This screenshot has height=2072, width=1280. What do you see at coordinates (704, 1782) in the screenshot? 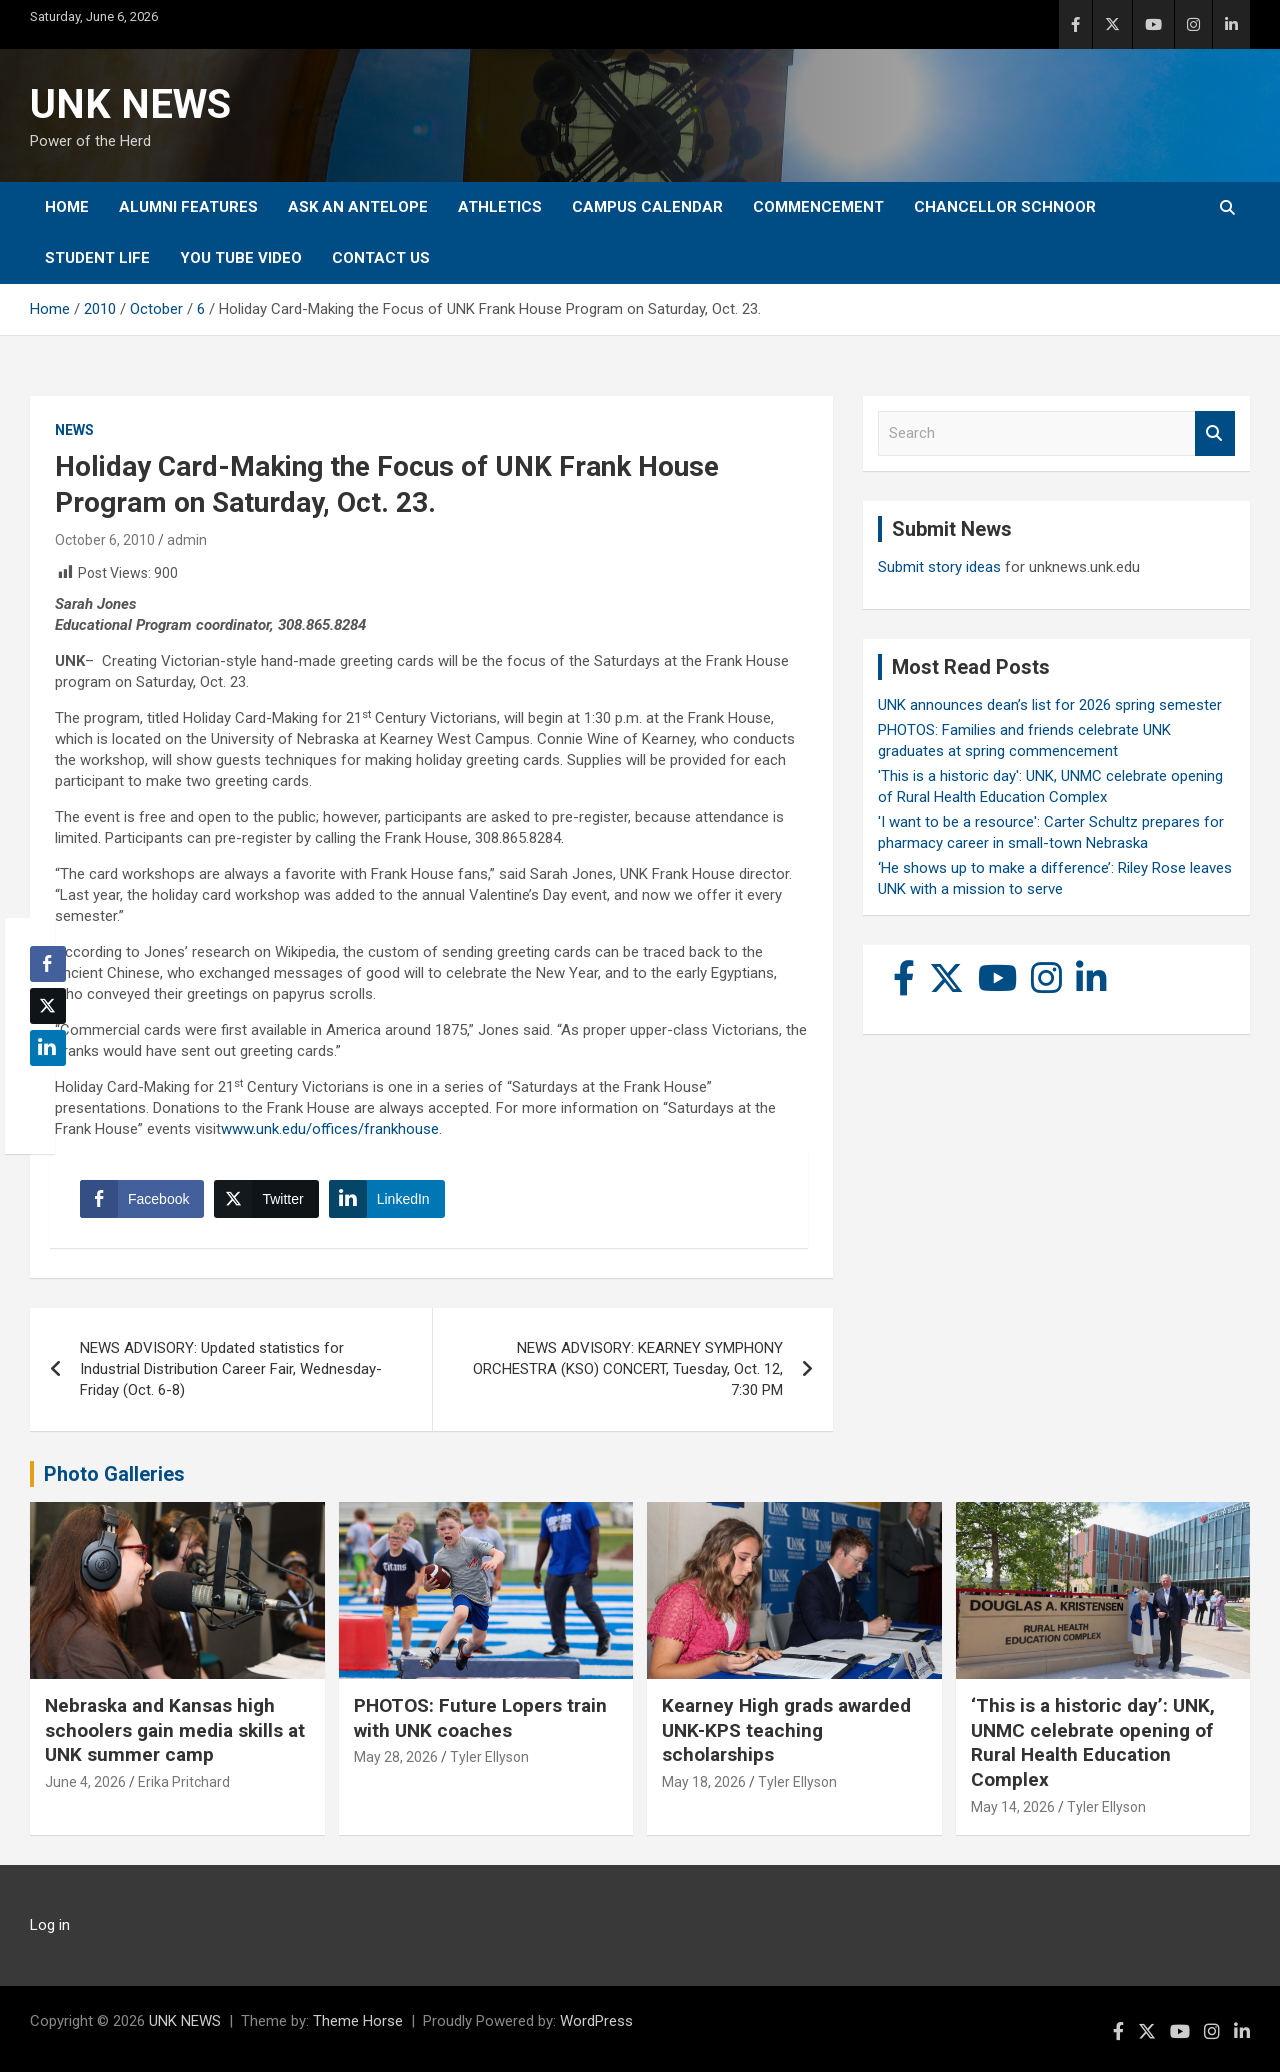
I see `May 18, 2026` at bounding box center [704, 1782].